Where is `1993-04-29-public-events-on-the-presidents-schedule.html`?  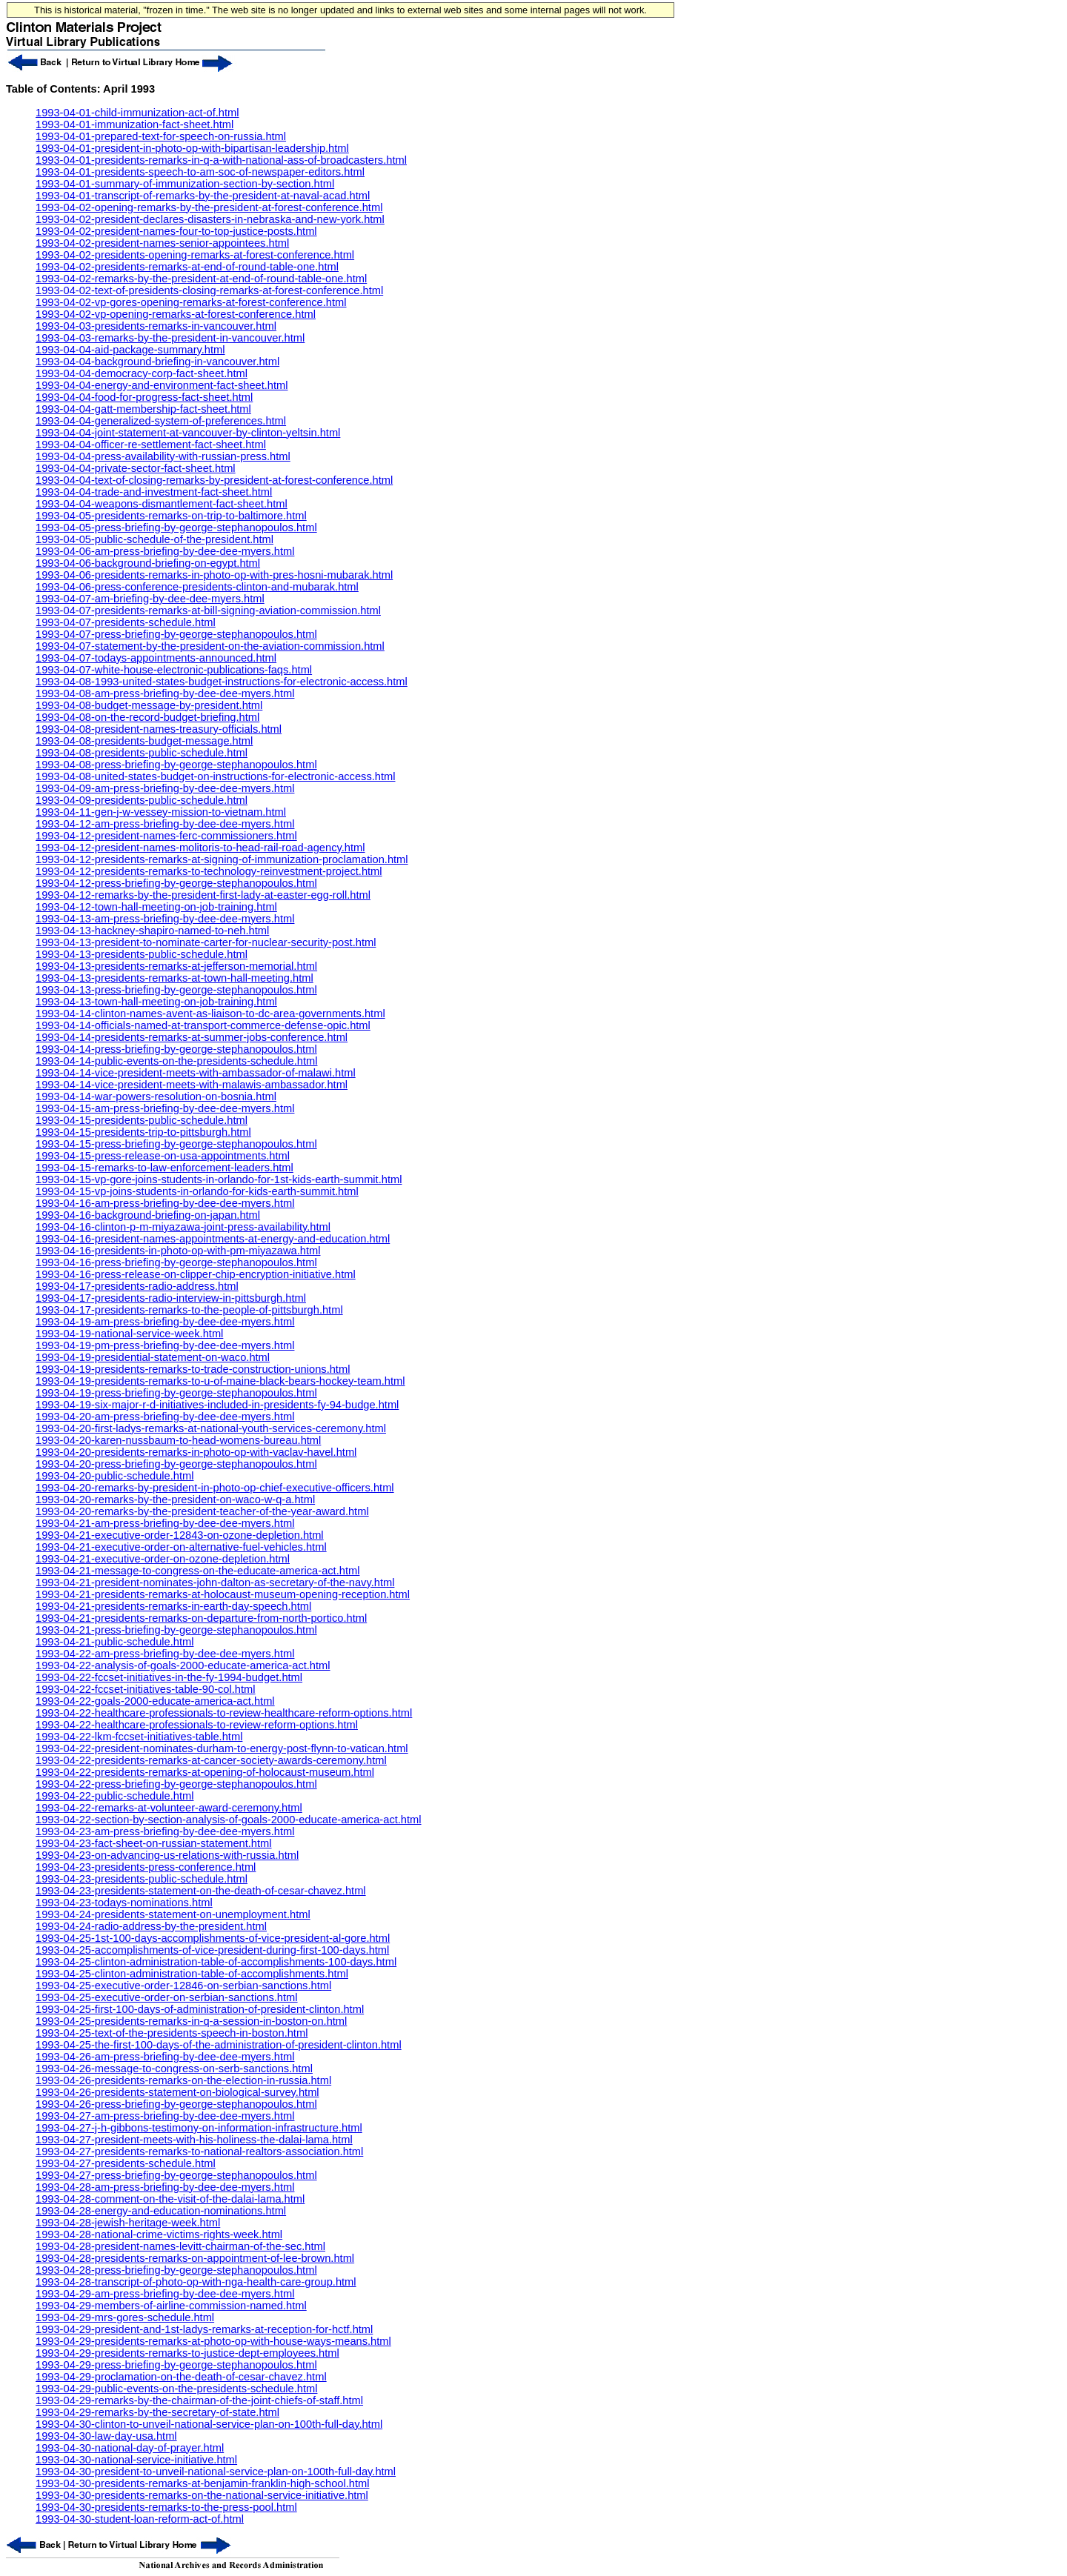
1993-04-29-public-events-on-the-presidents-schedule.html is located at coordinates (176, 2388).